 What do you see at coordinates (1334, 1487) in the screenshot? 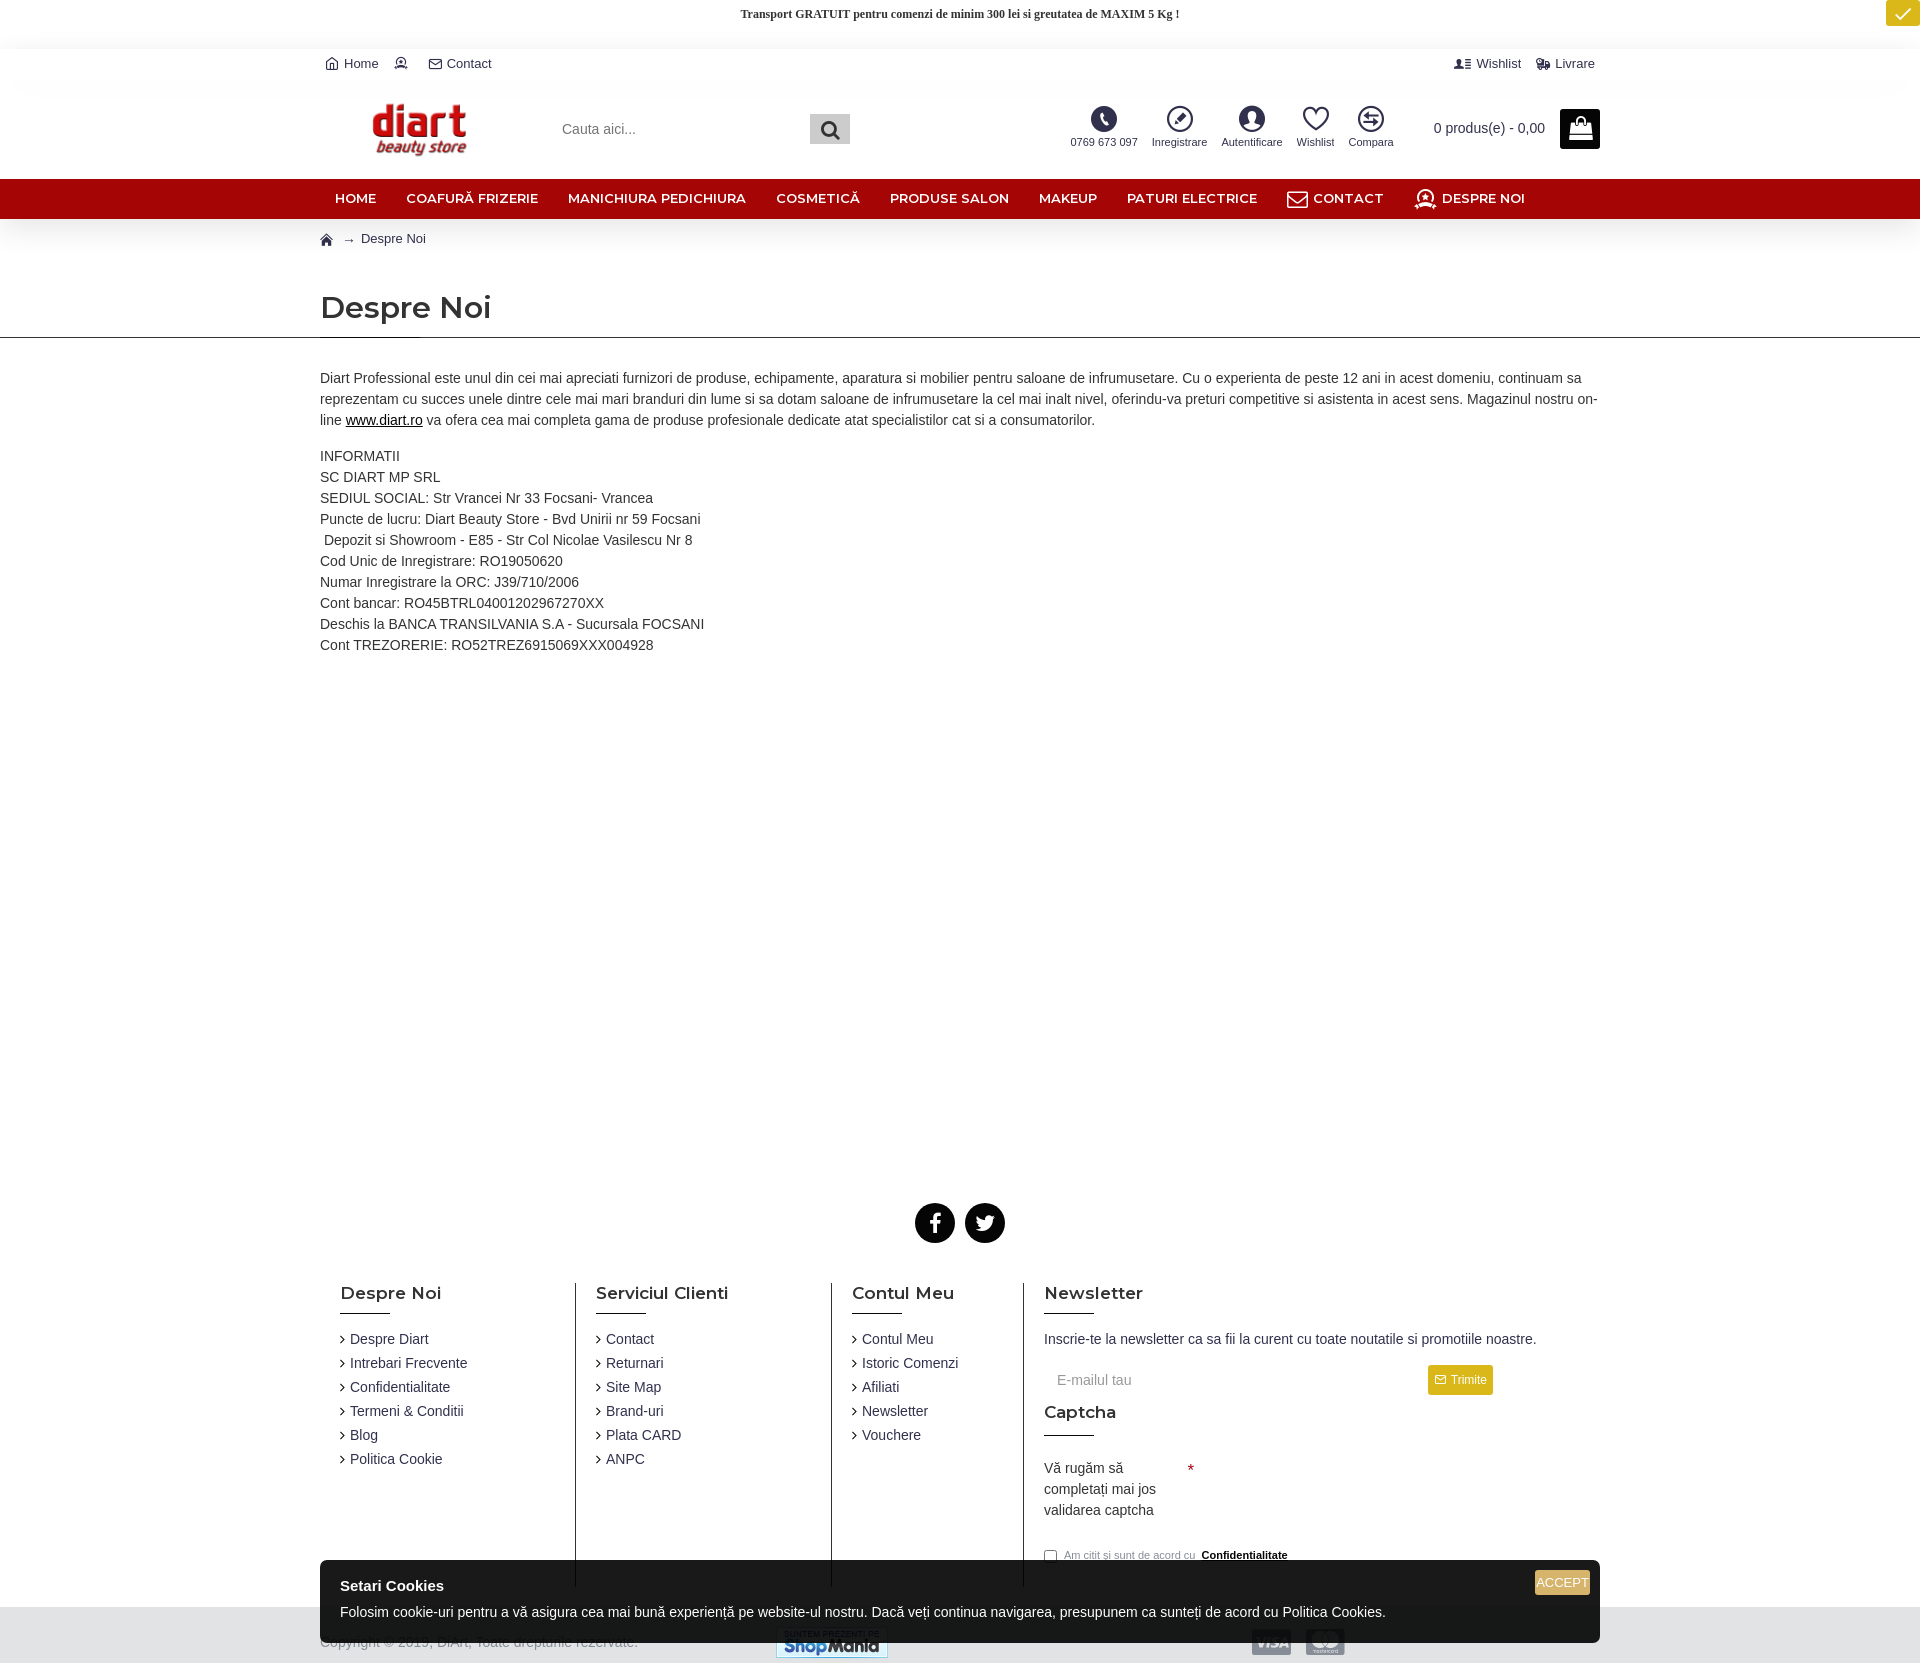
I see `[presentation]` at bounding box center [1334, 1487].